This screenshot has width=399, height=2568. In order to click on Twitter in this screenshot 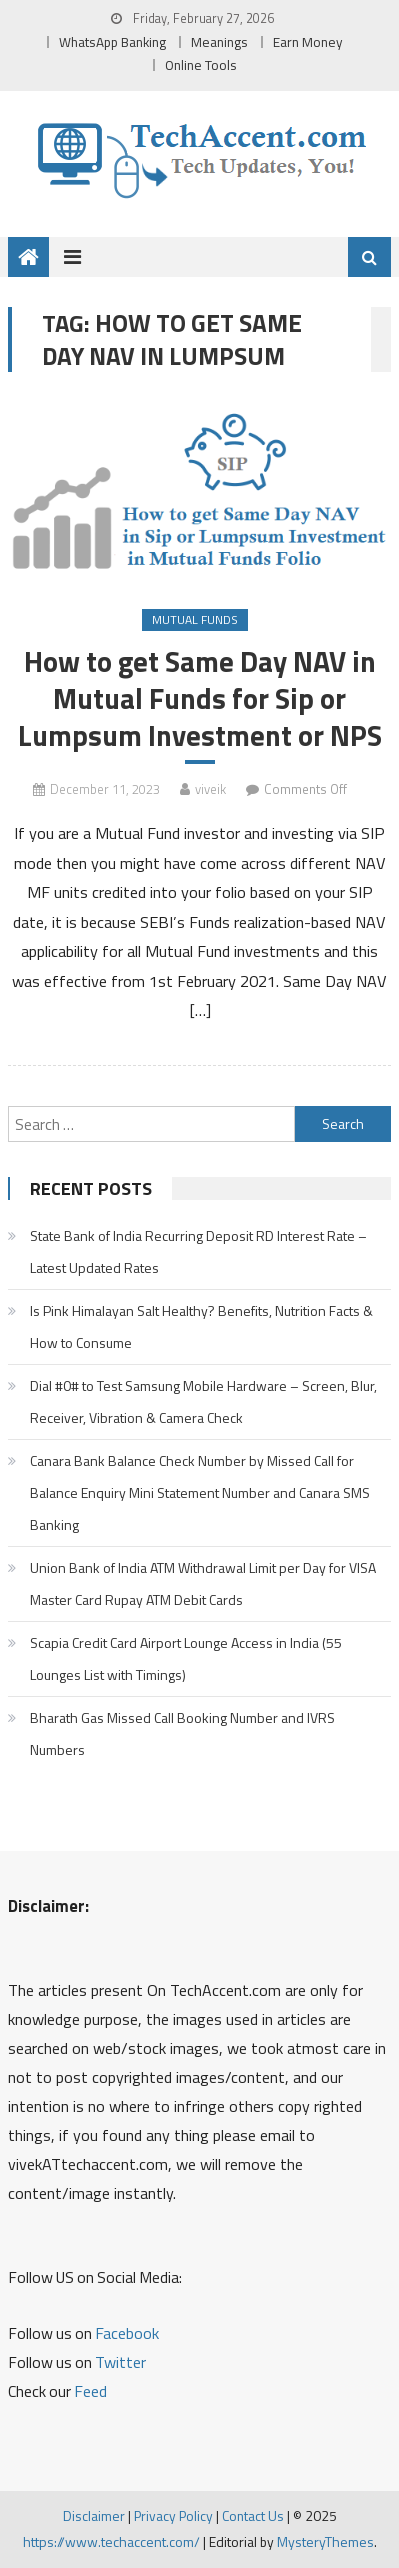, I will do `click(120, 2362)`.